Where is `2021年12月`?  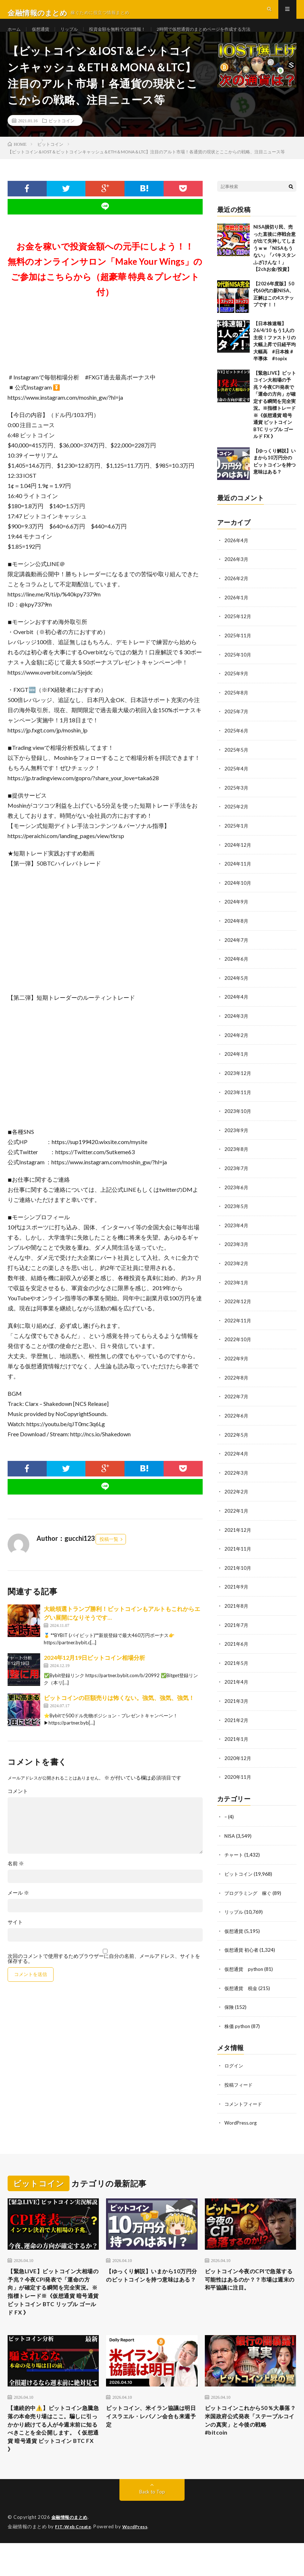
2021年12月 is located at coordinates (238, 1533).